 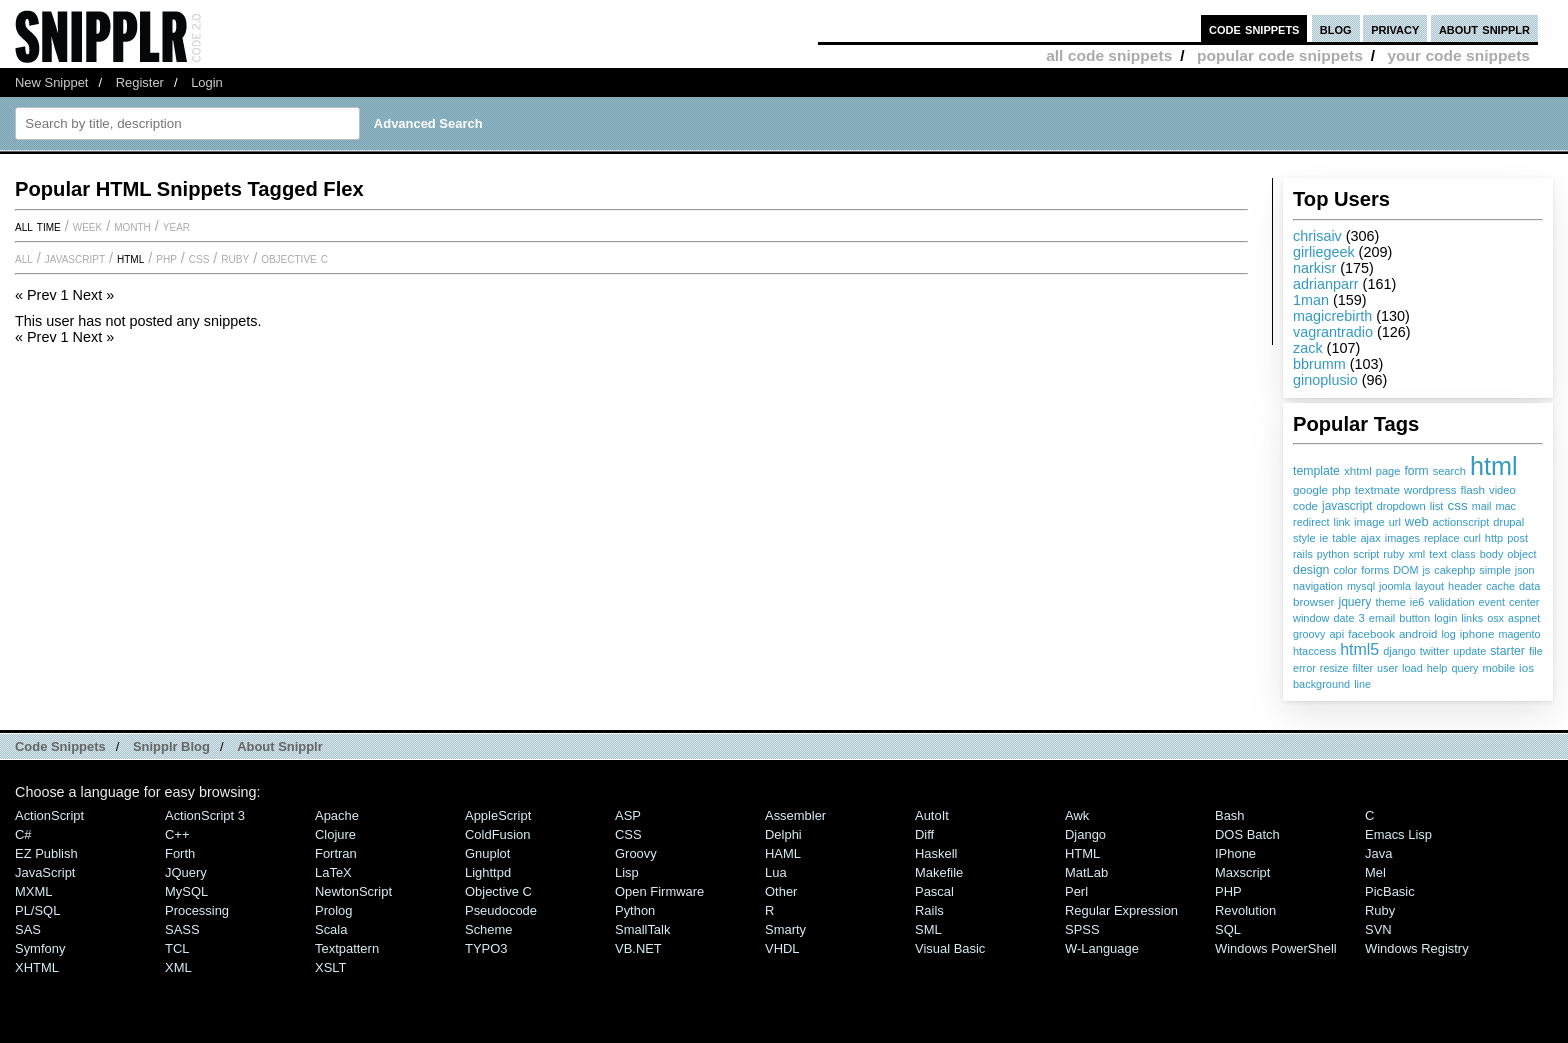 I want to click on HTML, so click(x=130, y=258).